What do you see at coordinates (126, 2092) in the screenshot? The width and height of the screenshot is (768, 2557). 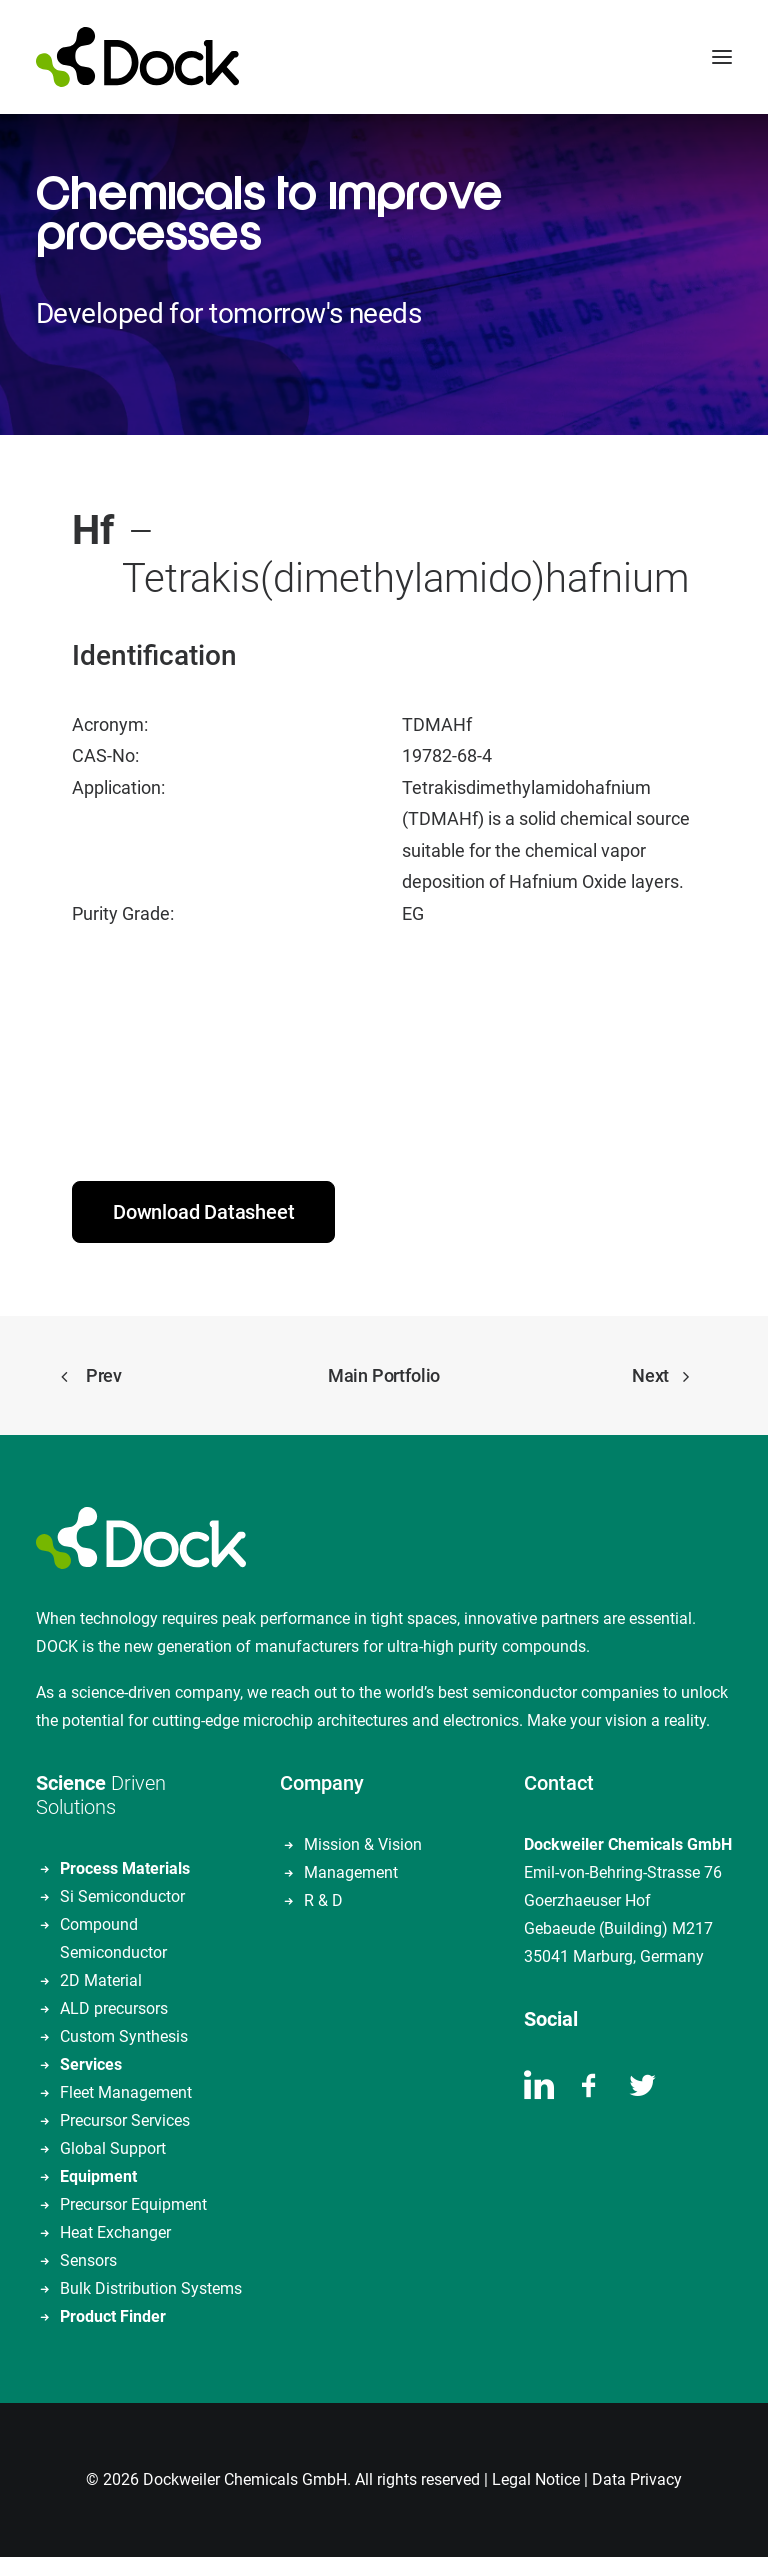 I see `Fleet Management` at bounding box center [126, 2092].